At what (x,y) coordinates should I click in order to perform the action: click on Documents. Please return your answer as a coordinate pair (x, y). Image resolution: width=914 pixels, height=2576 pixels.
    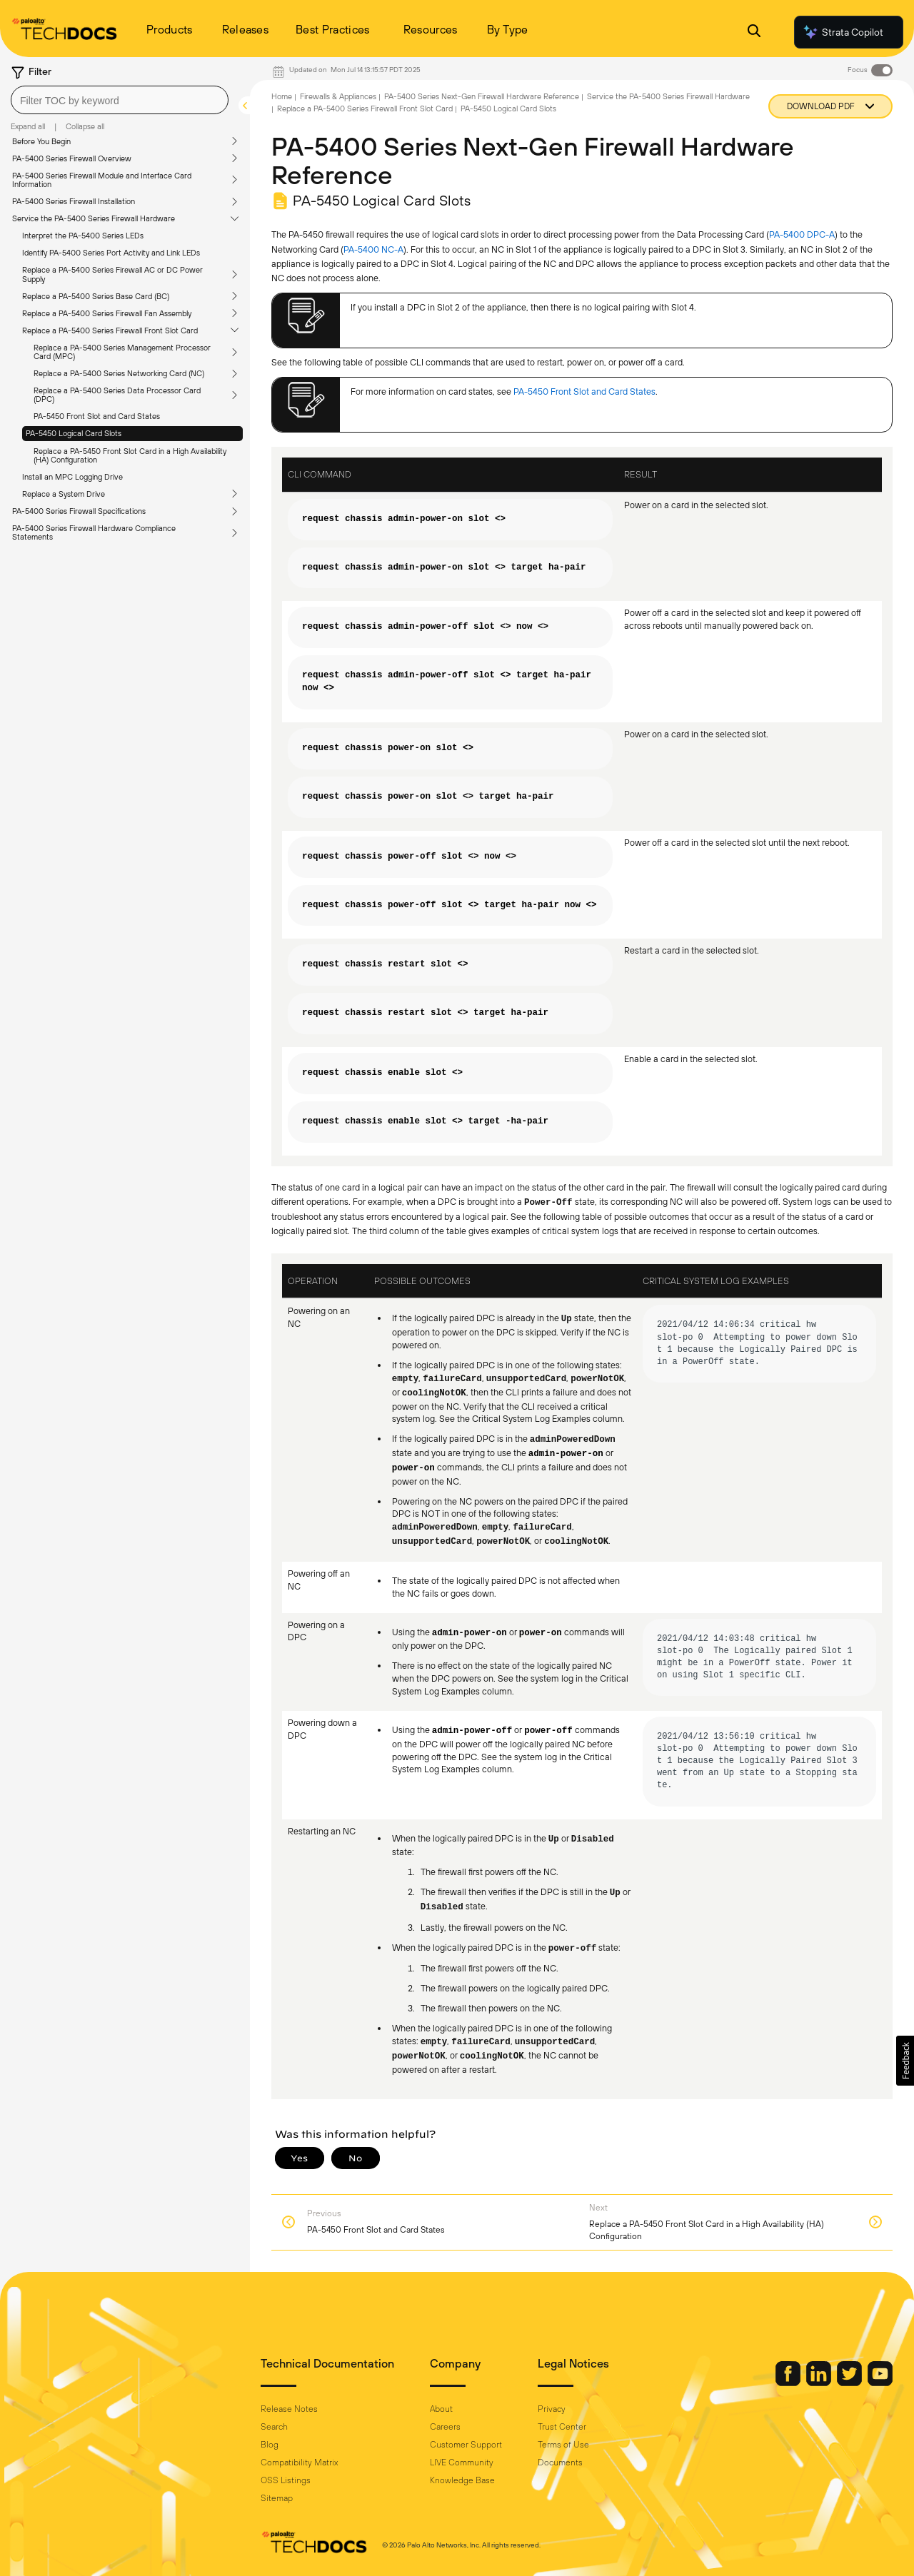
    Looking at the image, I should click on (560, 2463).